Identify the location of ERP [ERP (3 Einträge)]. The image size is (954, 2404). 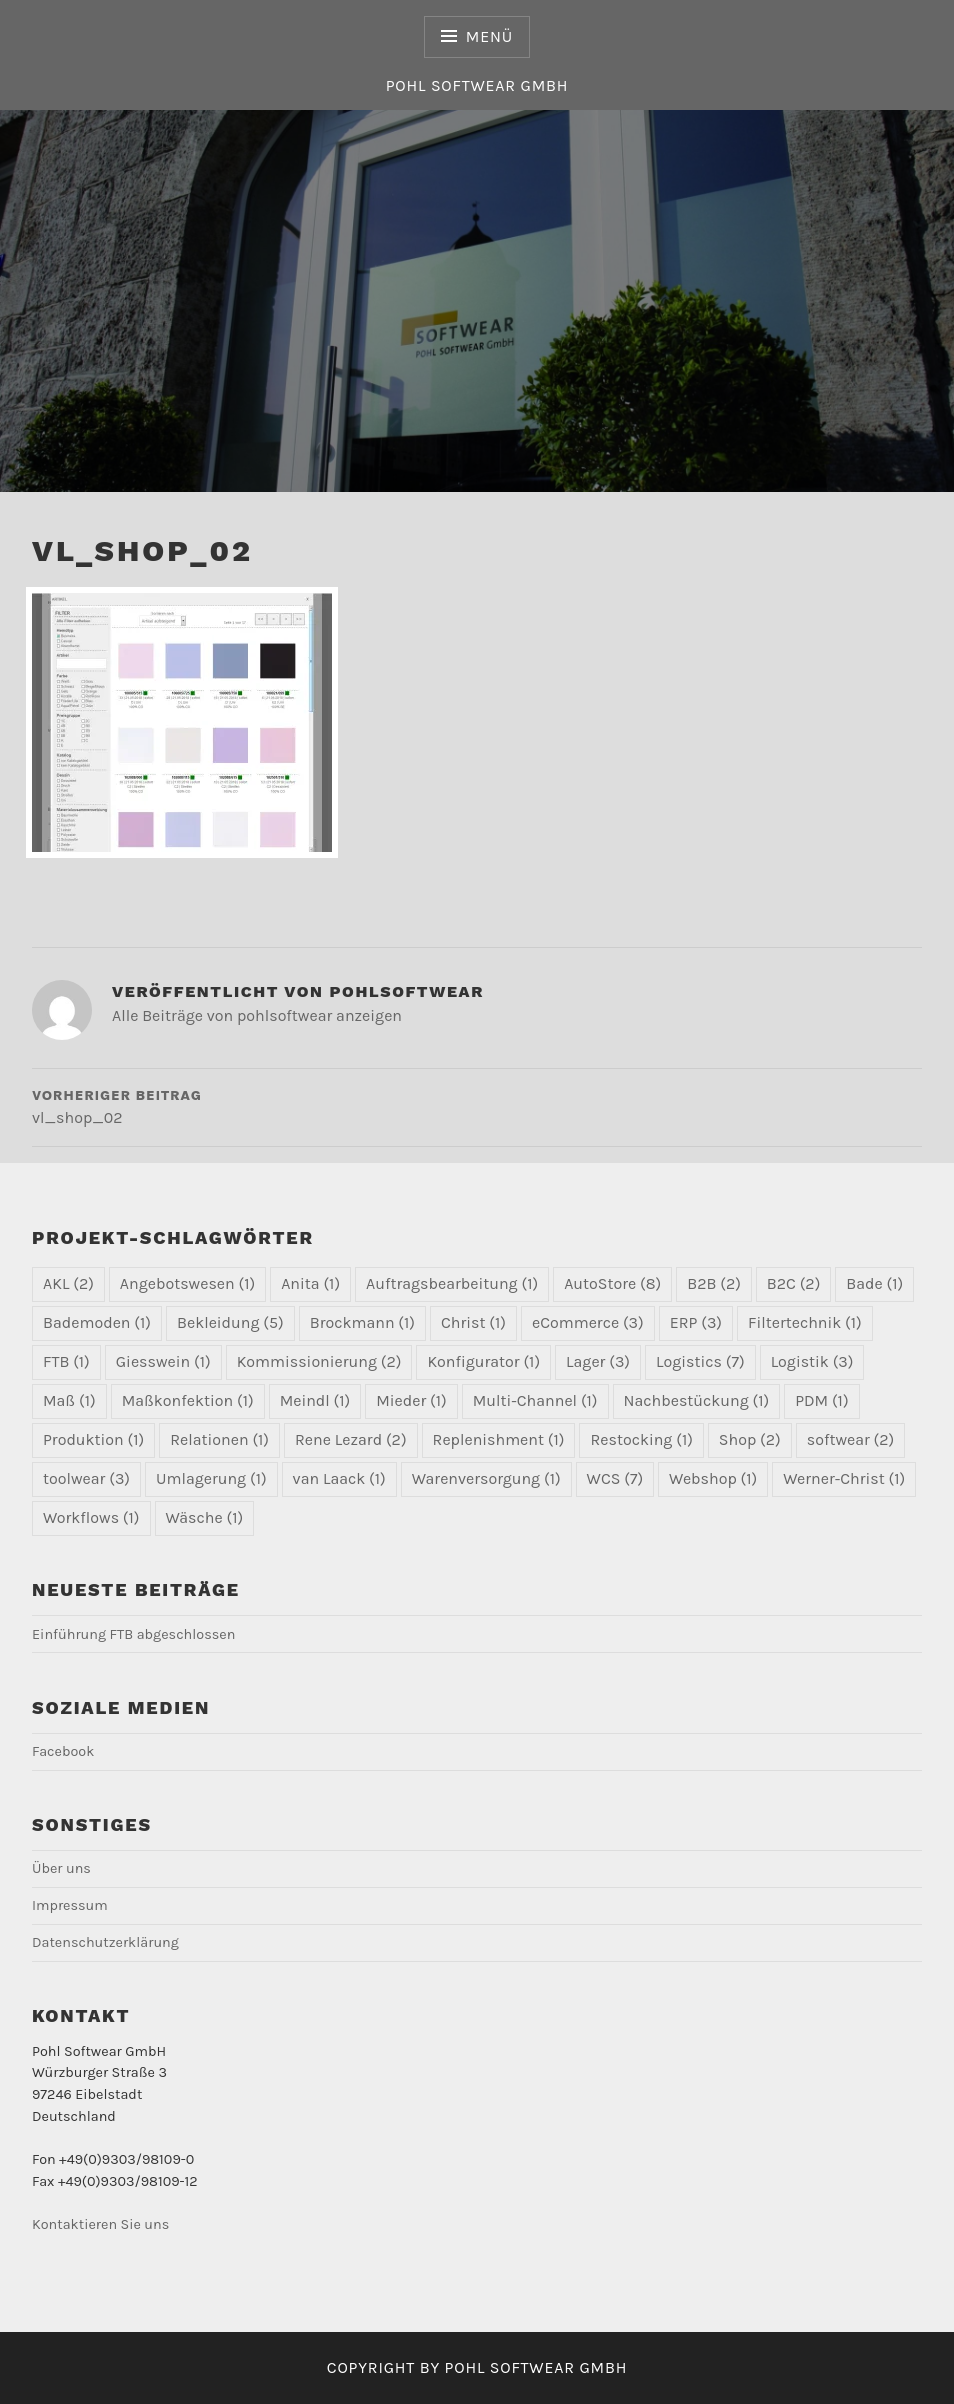
(696, 1322).